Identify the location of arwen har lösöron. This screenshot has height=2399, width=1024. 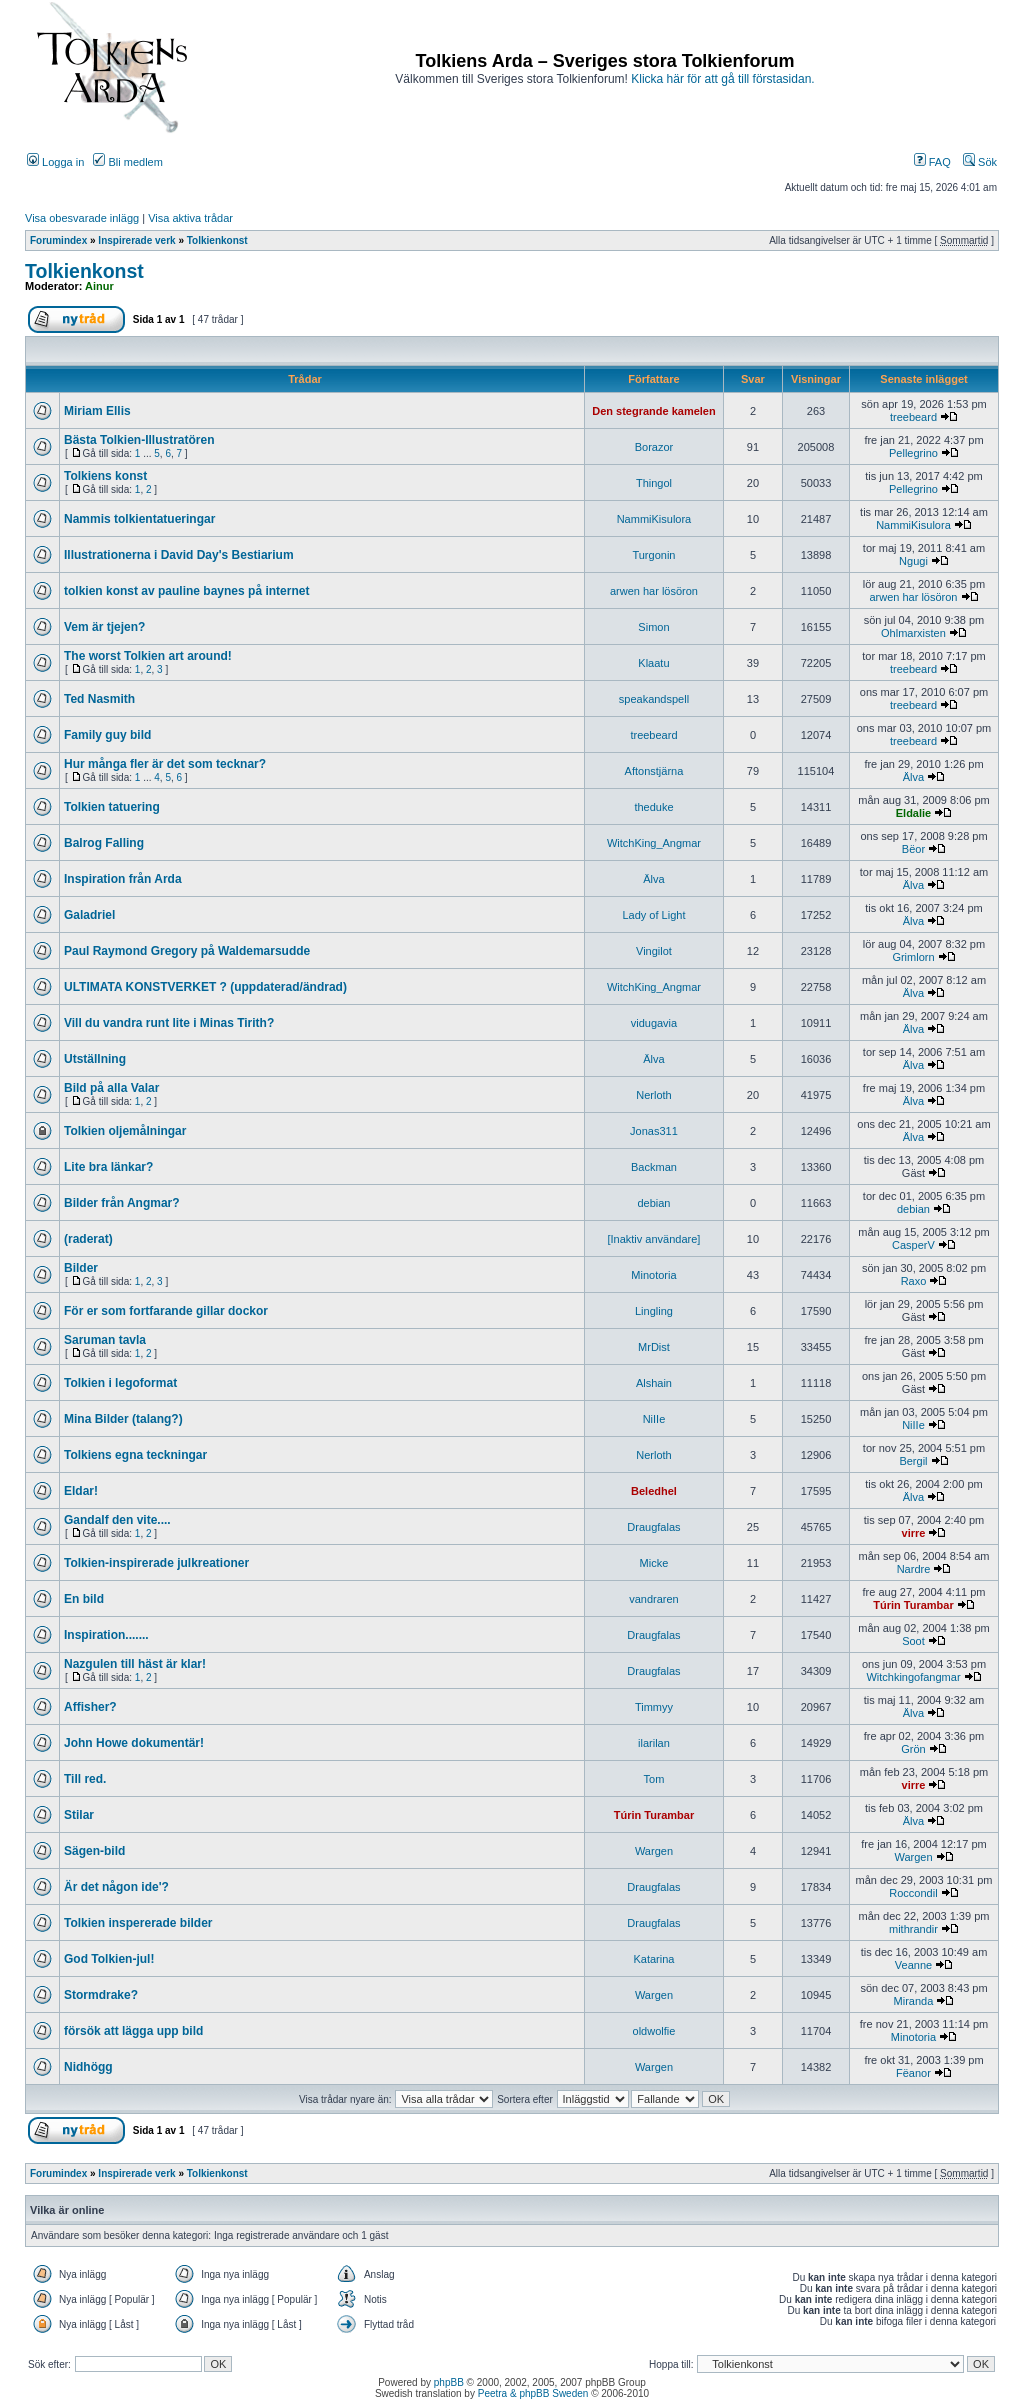
(654, 591).